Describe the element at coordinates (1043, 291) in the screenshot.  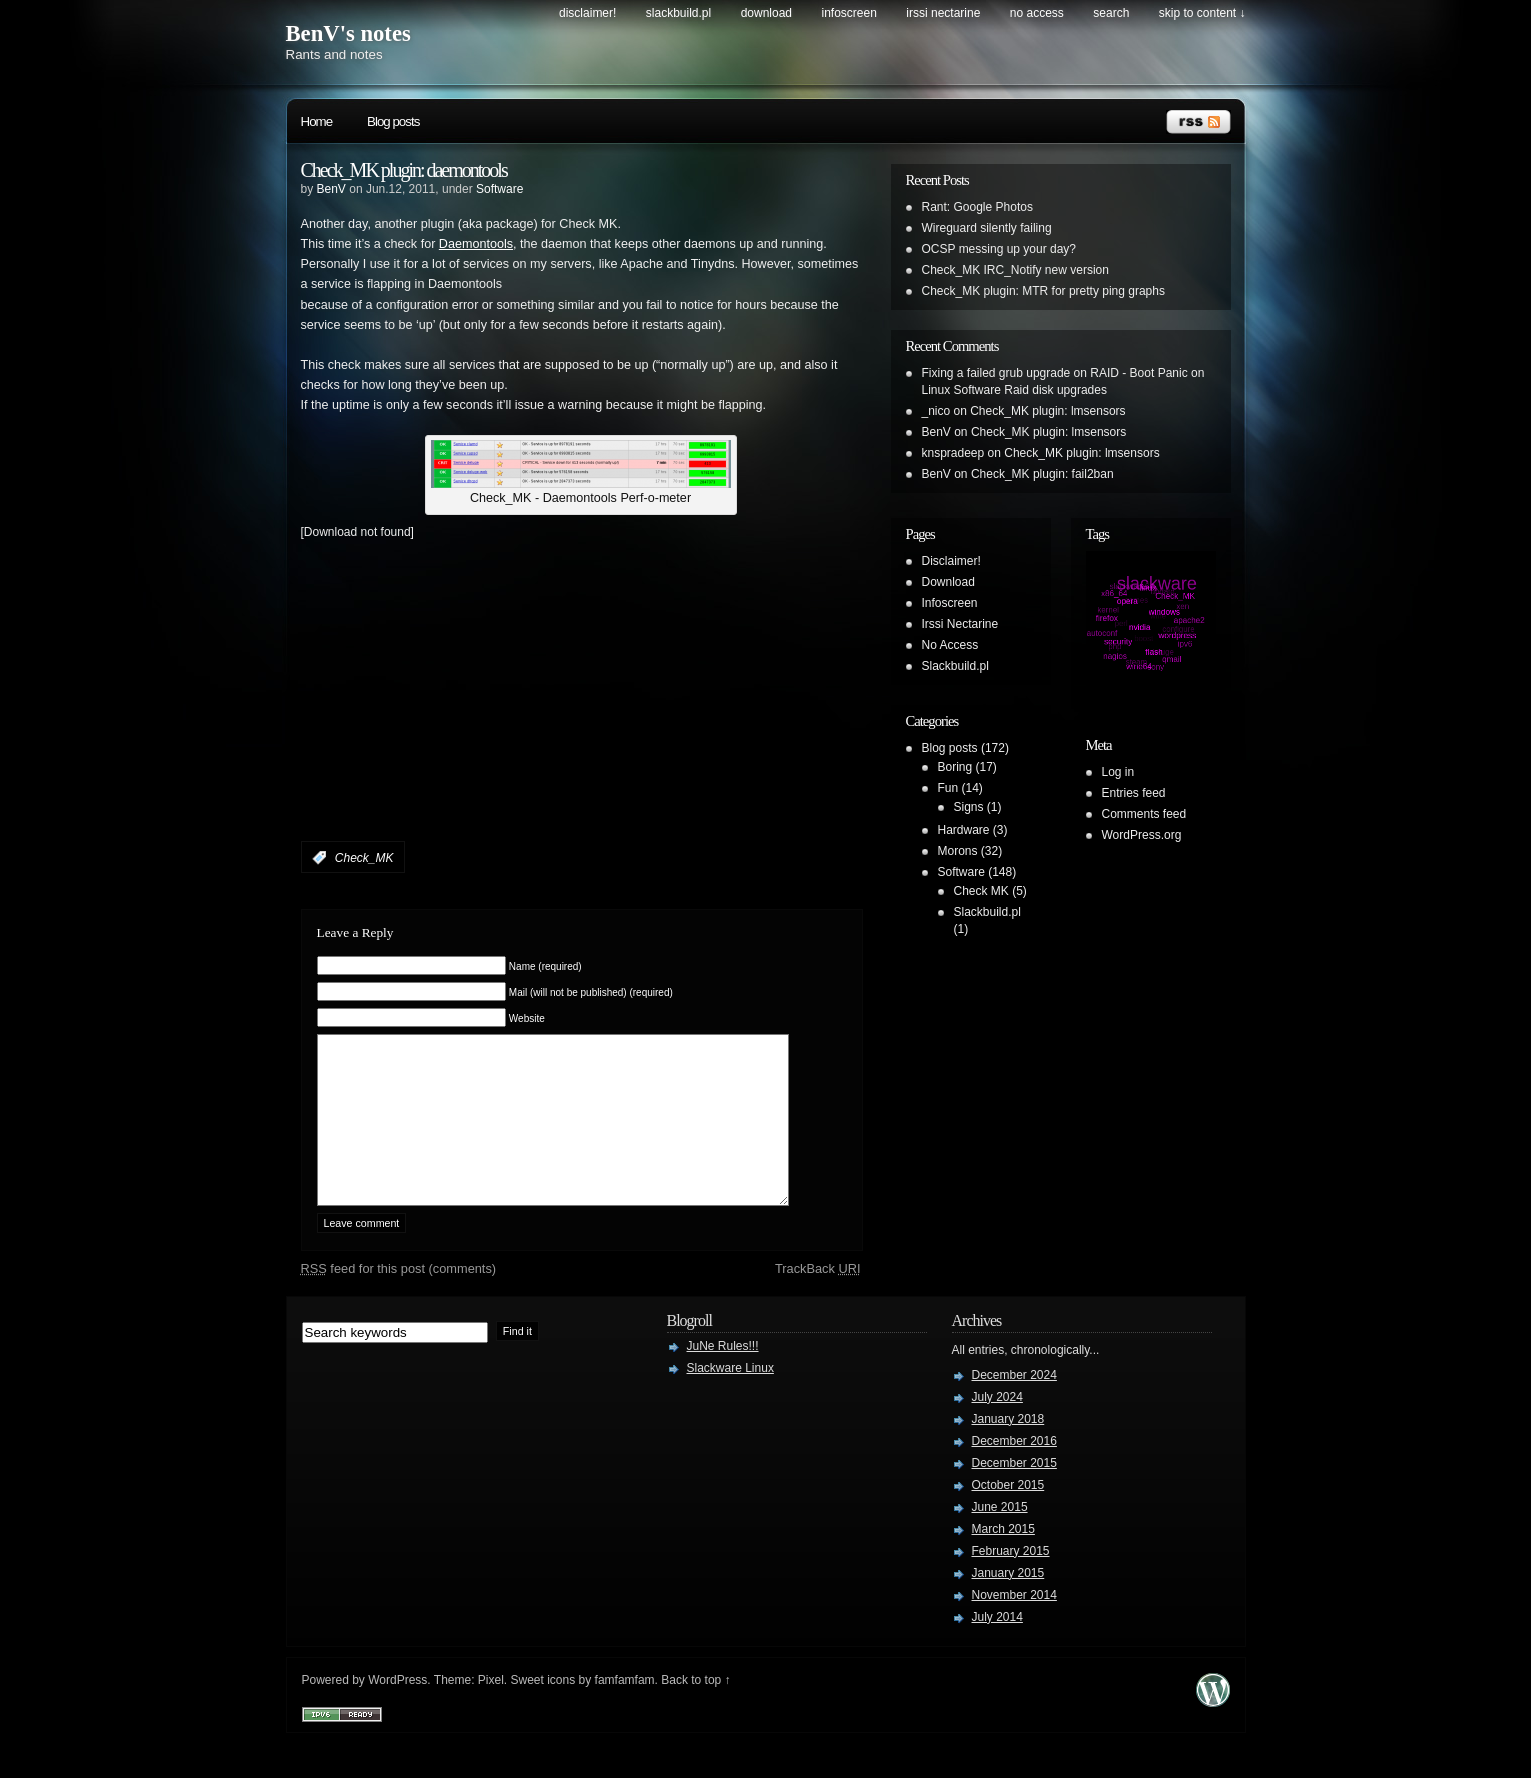
I see `Check_MK plugin: MTR for pretty ping graphs` at that location.